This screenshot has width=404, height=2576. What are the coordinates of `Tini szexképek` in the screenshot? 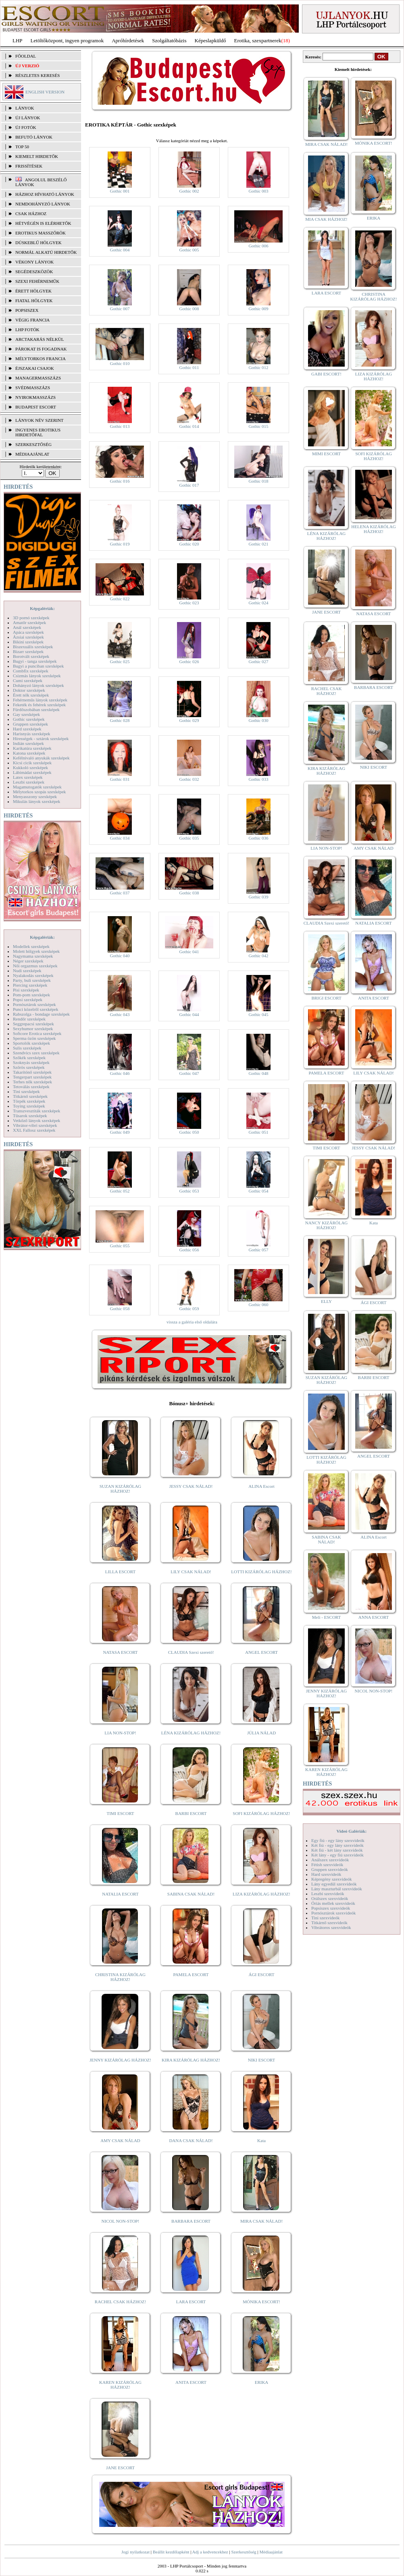 It's located at (26, 1091).